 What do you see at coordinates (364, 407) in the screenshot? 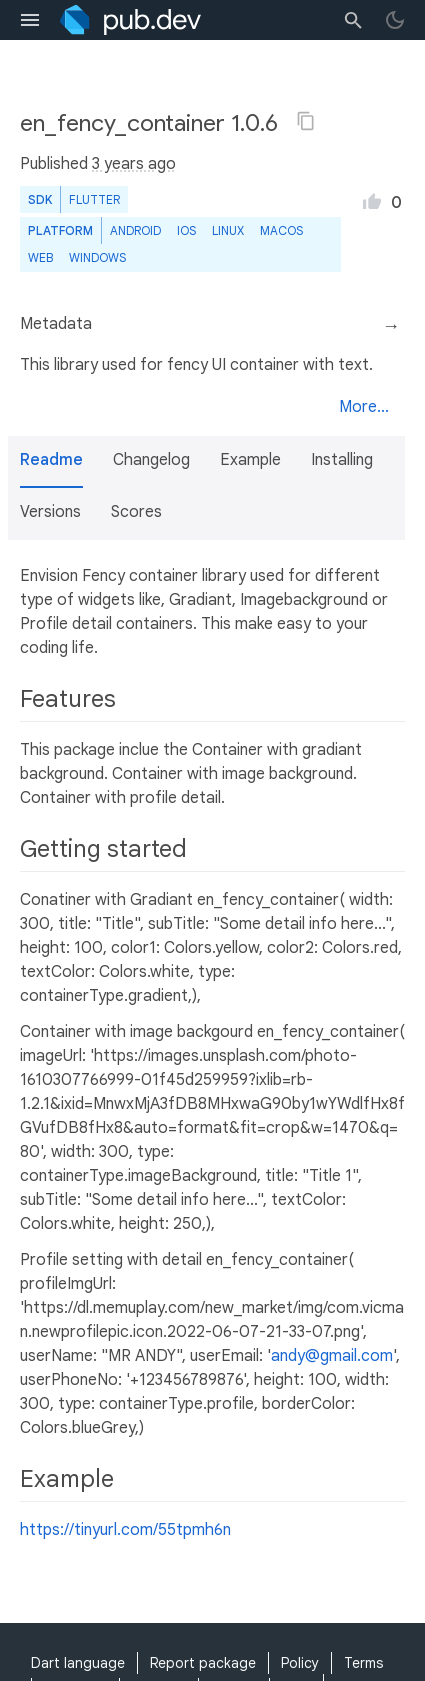
I see `More...` at bounding box center [364, 407].